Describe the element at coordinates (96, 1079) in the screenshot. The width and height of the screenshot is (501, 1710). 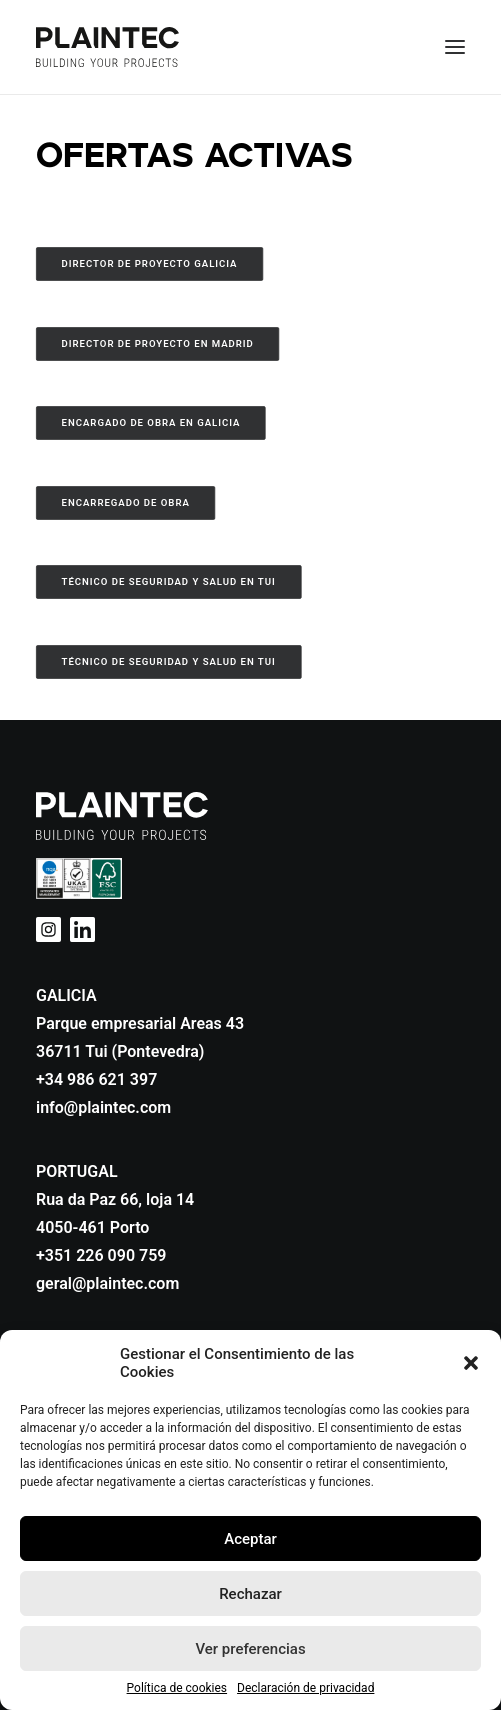
I see `+34 986 621 397` at that location.